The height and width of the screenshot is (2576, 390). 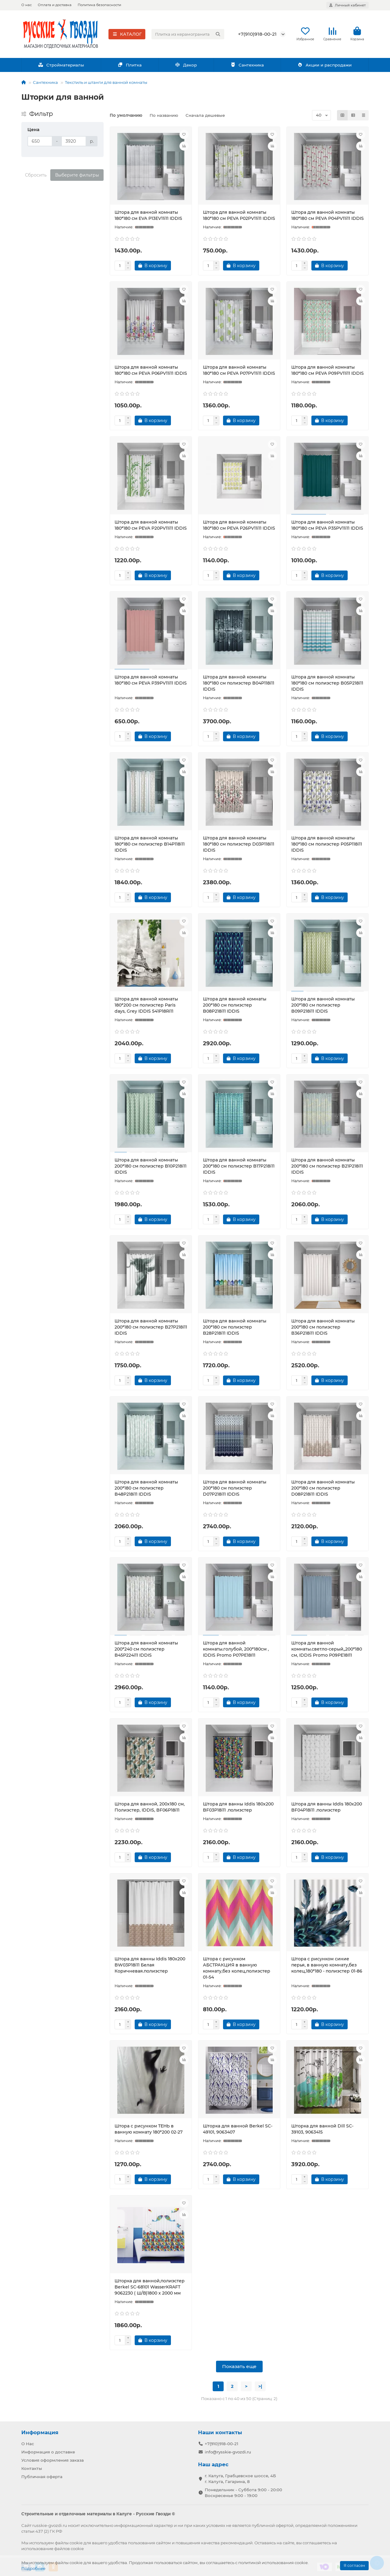 I want to click on Акции и распродажи, so click(x=324, y=65).